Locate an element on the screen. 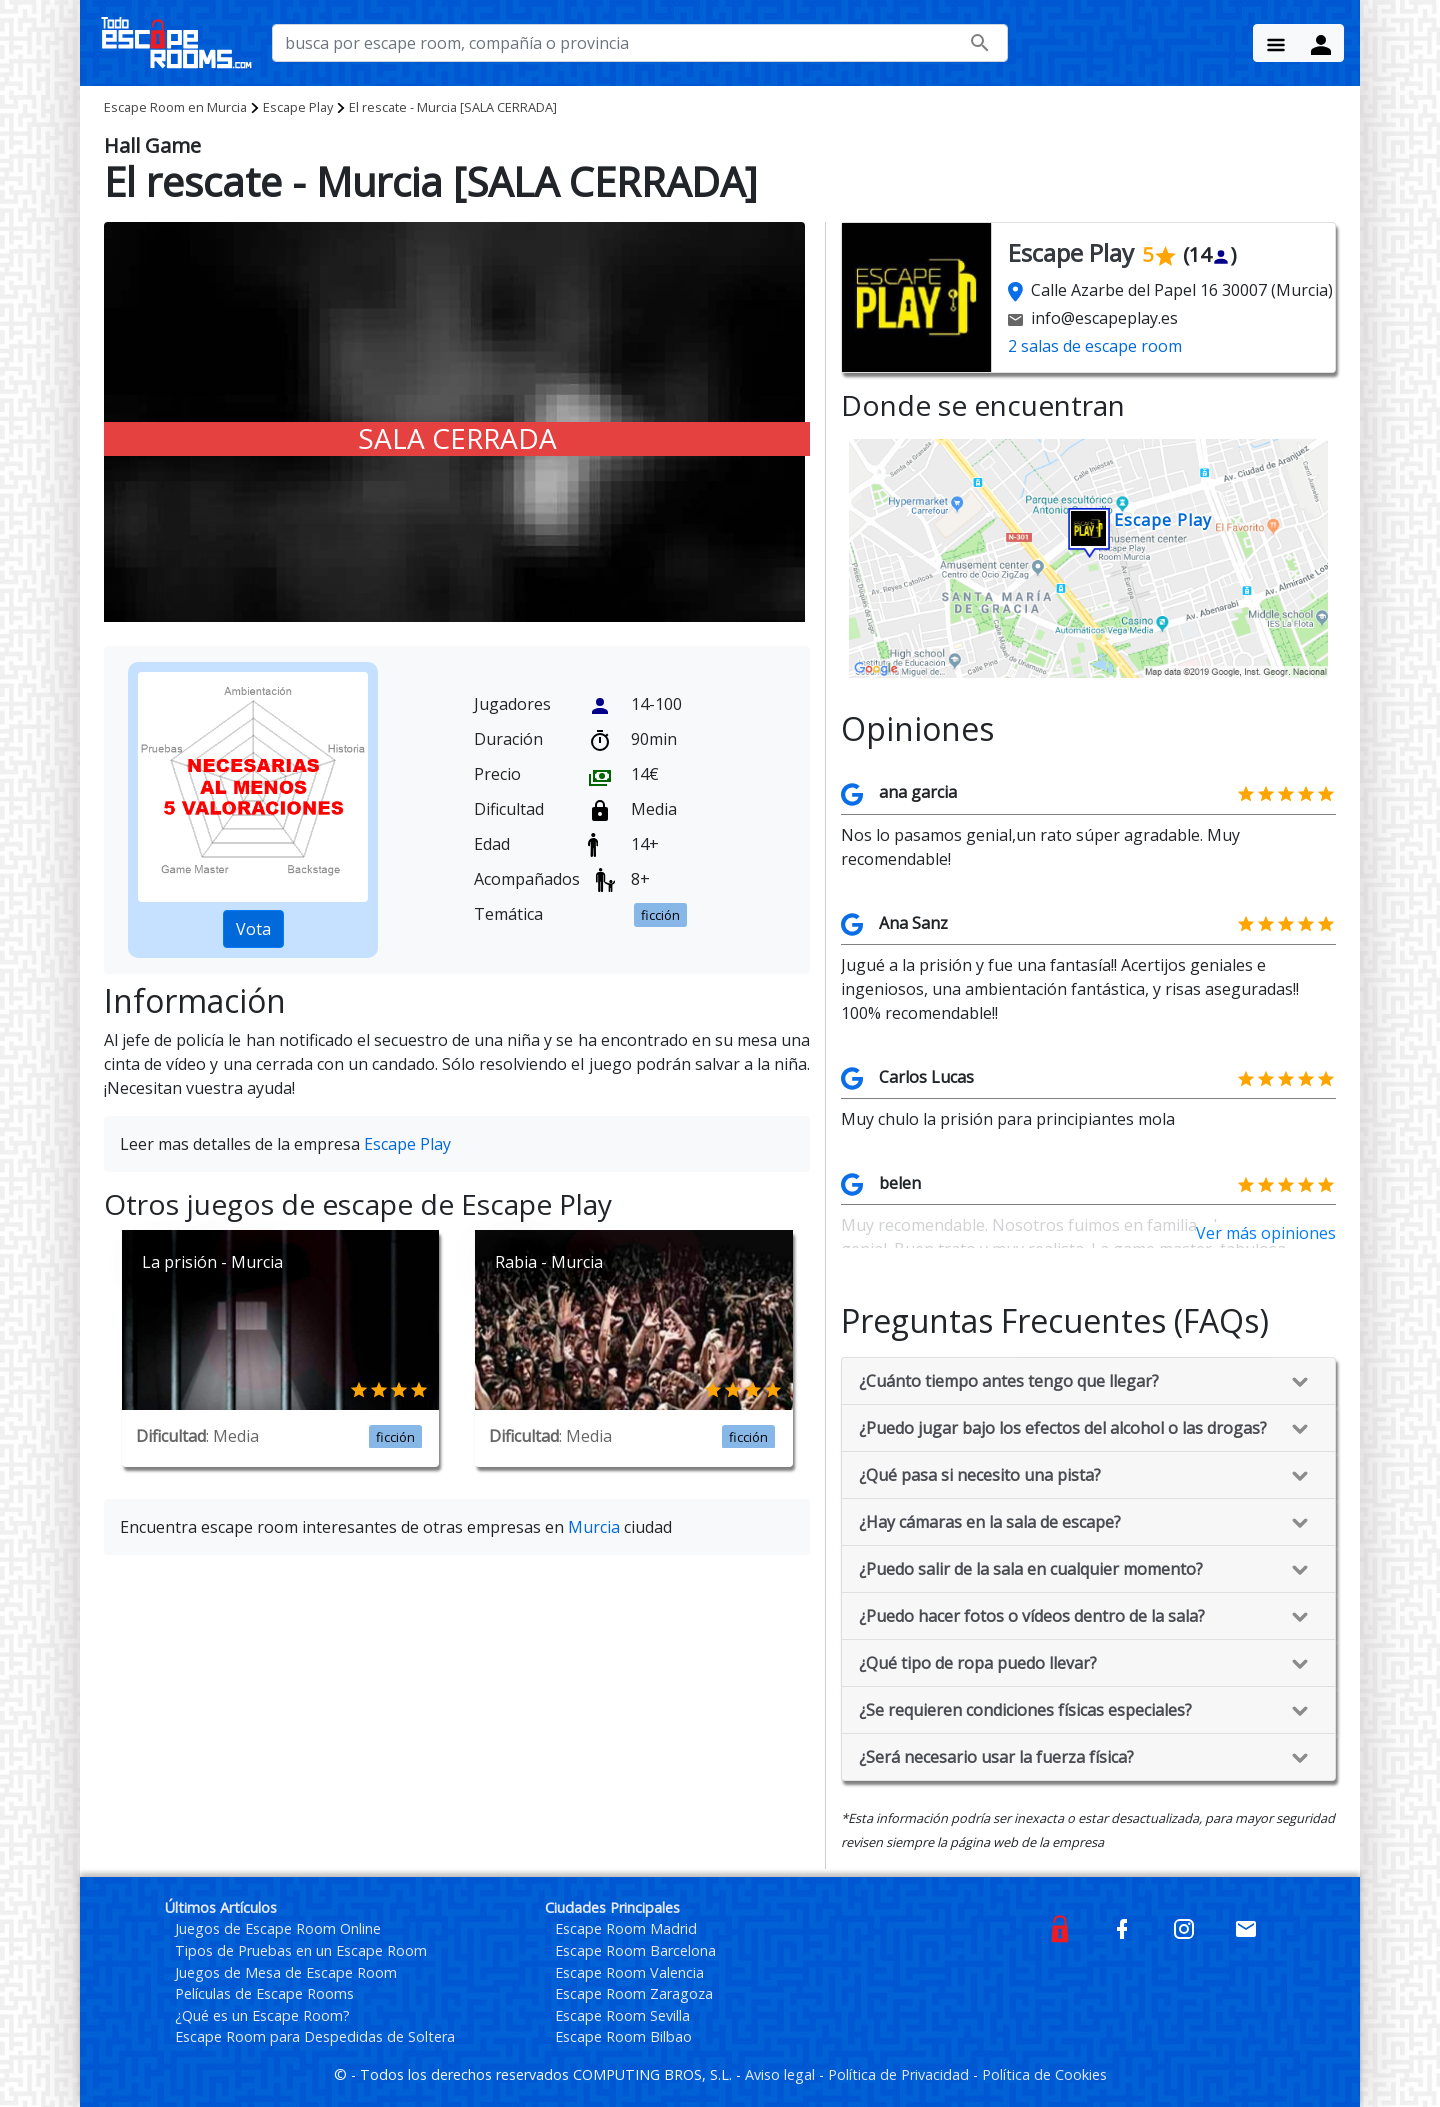  Escape Room Bilbao is located at coordinates (623, 2036).